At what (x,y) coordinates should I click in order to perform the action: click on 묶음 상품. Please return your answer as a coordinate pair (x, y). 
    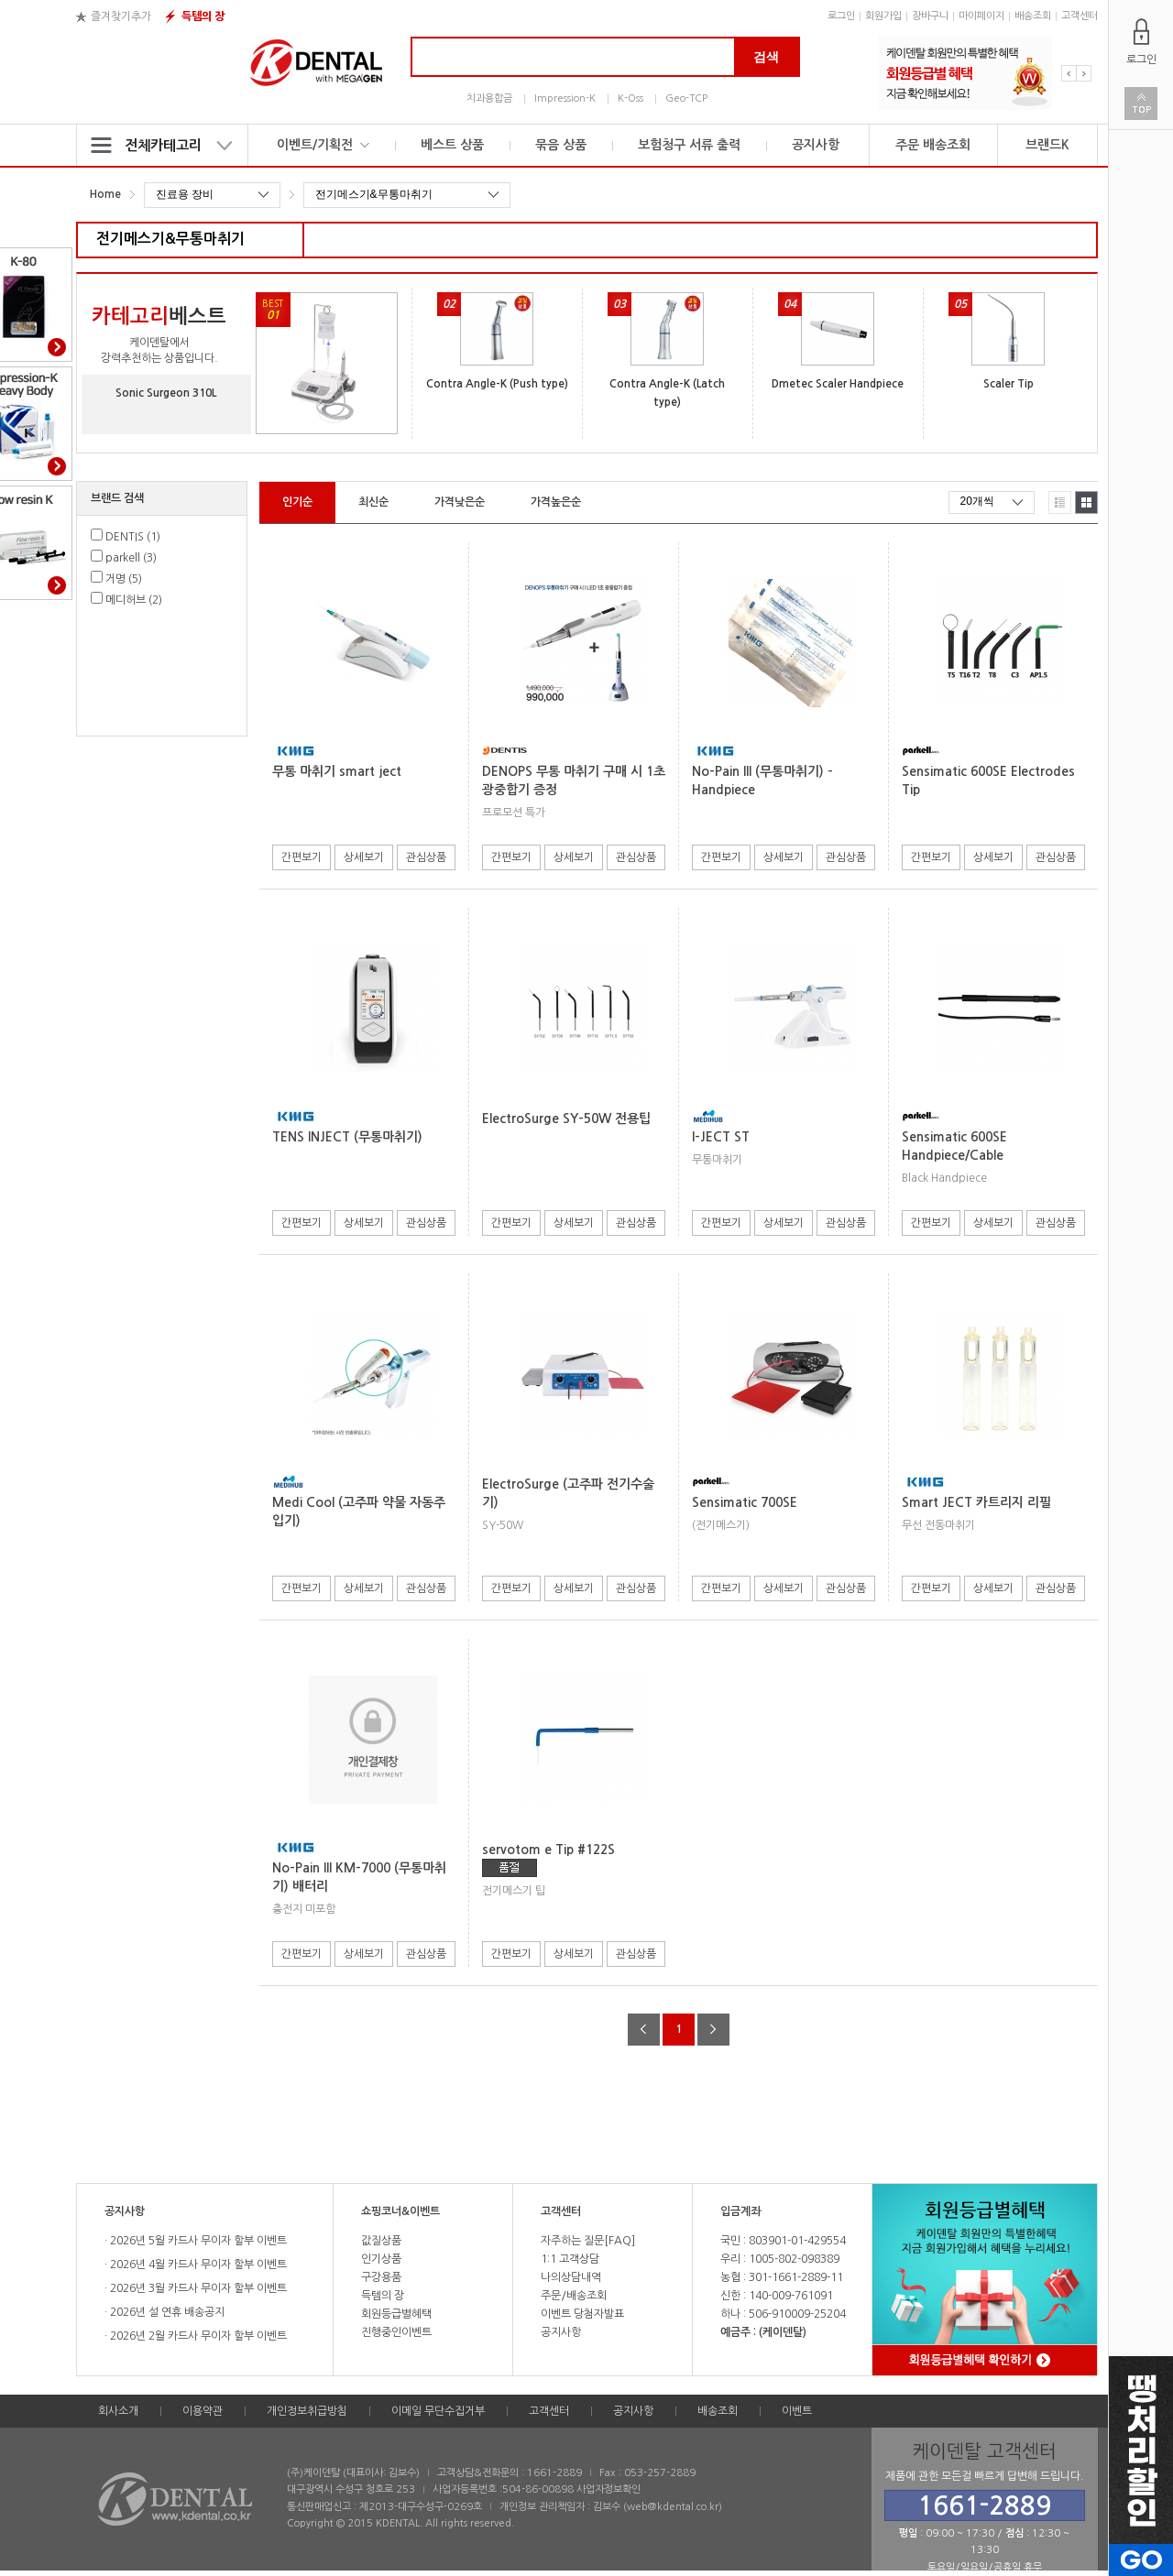
    Looking at the image, I should click on (560, 144).